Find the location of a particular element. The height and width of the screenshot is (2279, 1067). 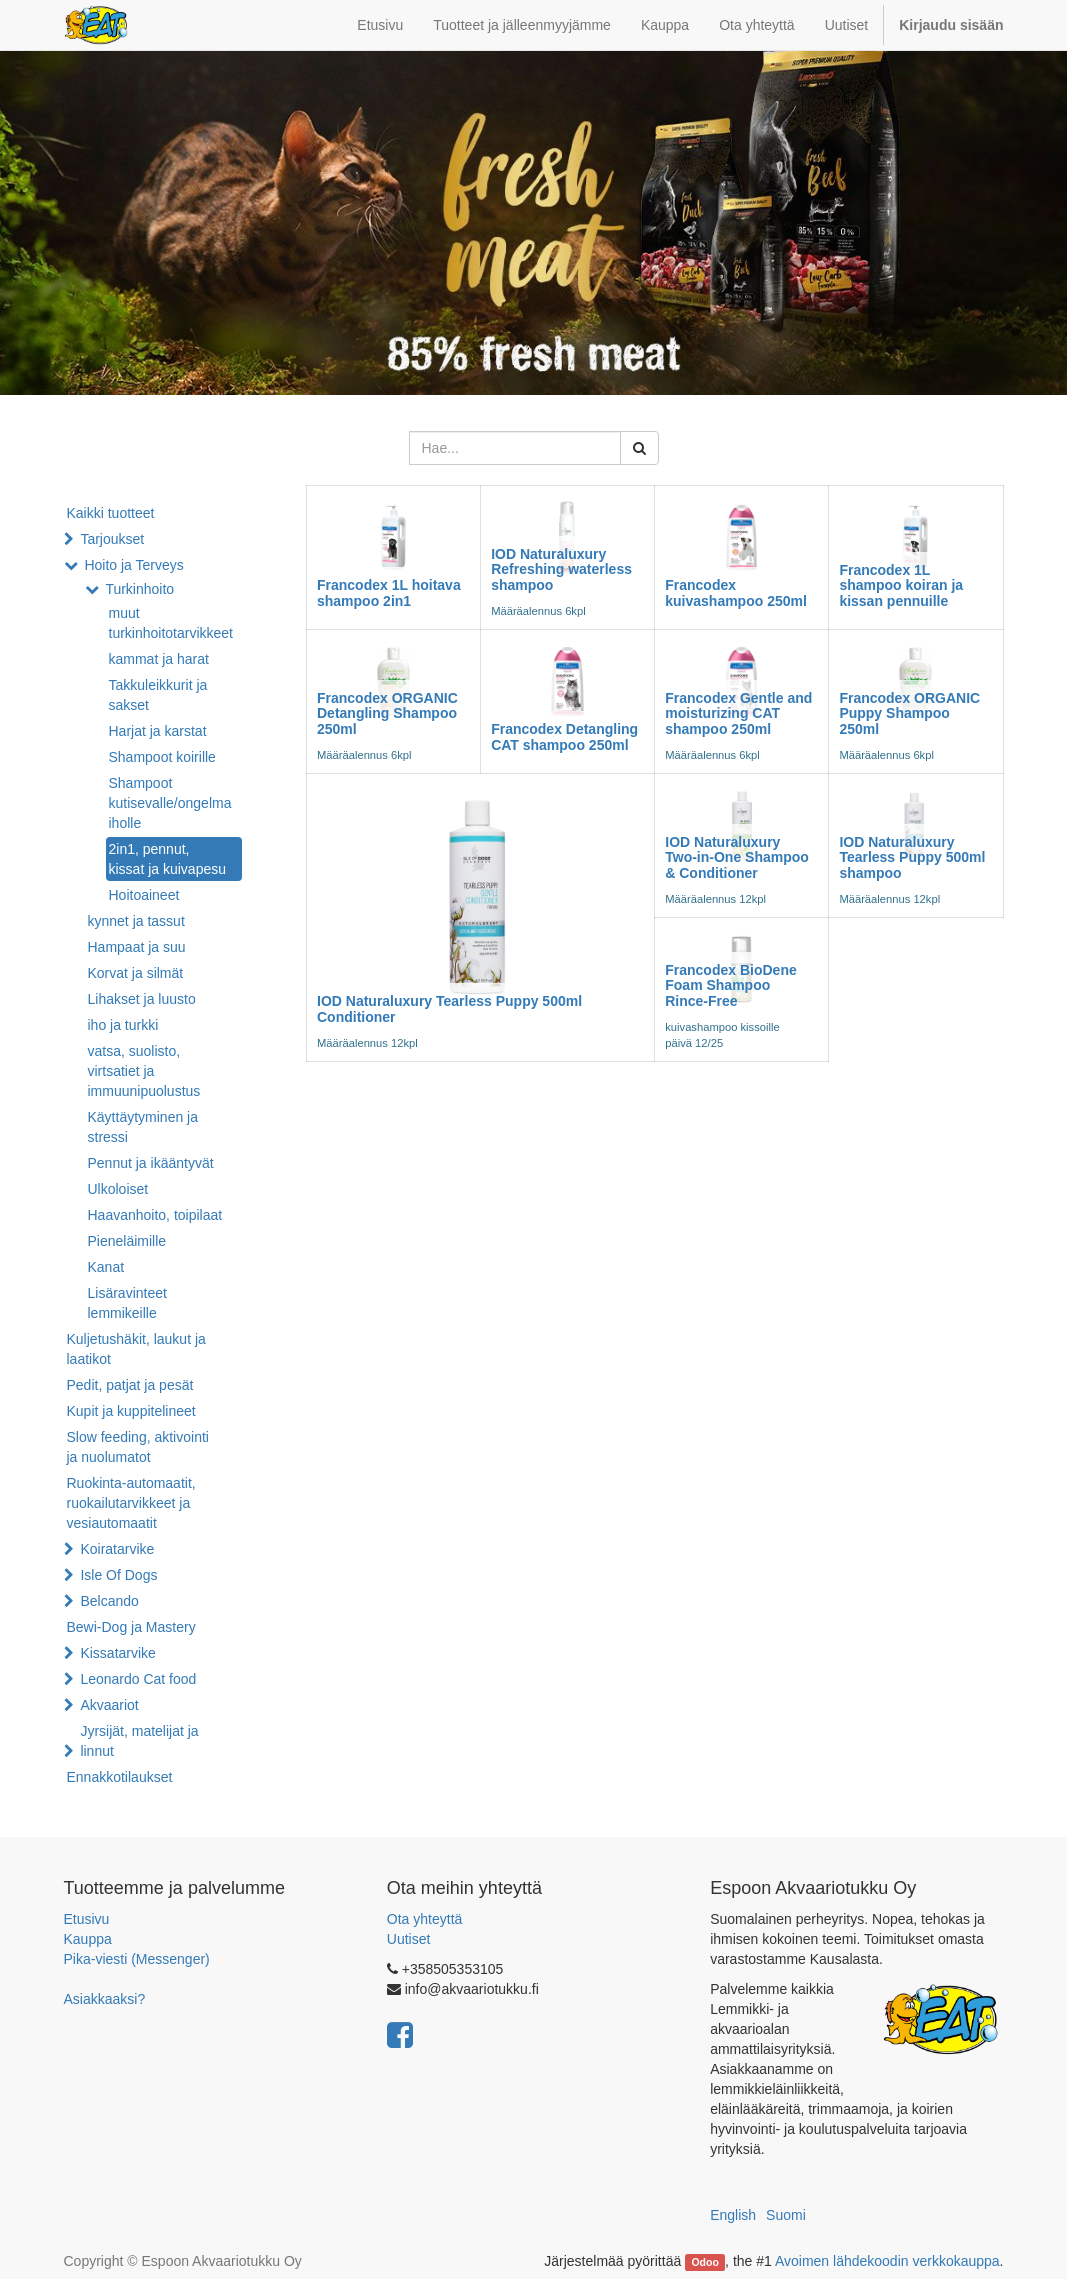

Francodex 1L shampoo koiran ja kissan pennuille is located at coordinates (901, 585).